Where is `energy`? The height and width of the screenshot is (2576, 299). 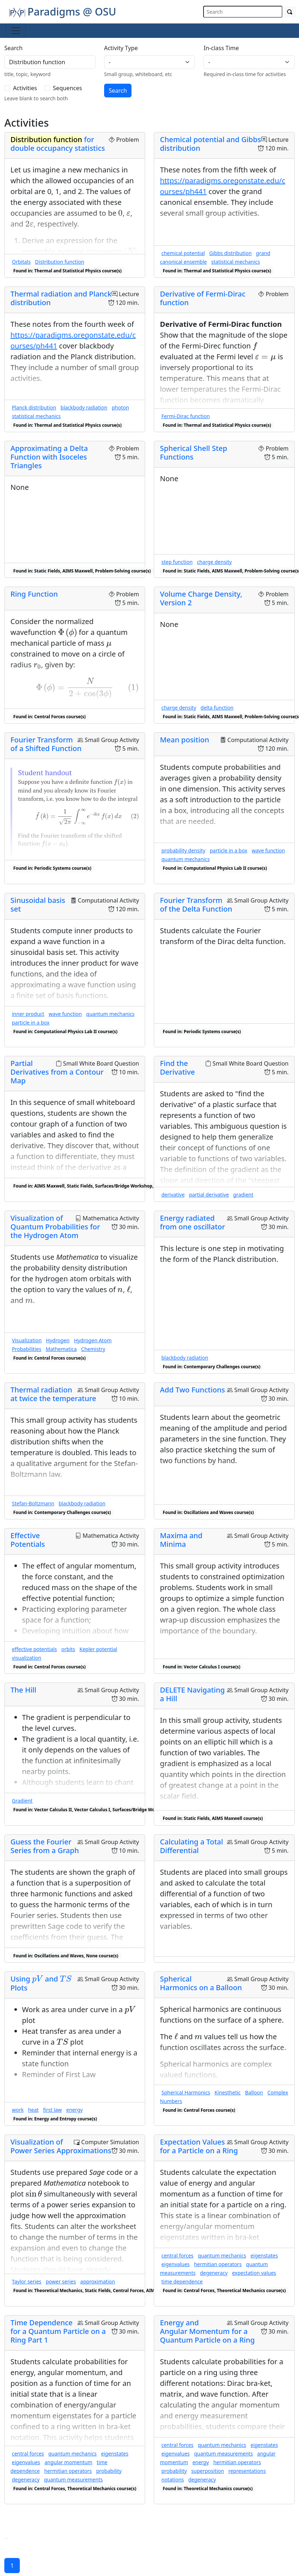
energy is located at coordinates (74, 2109).